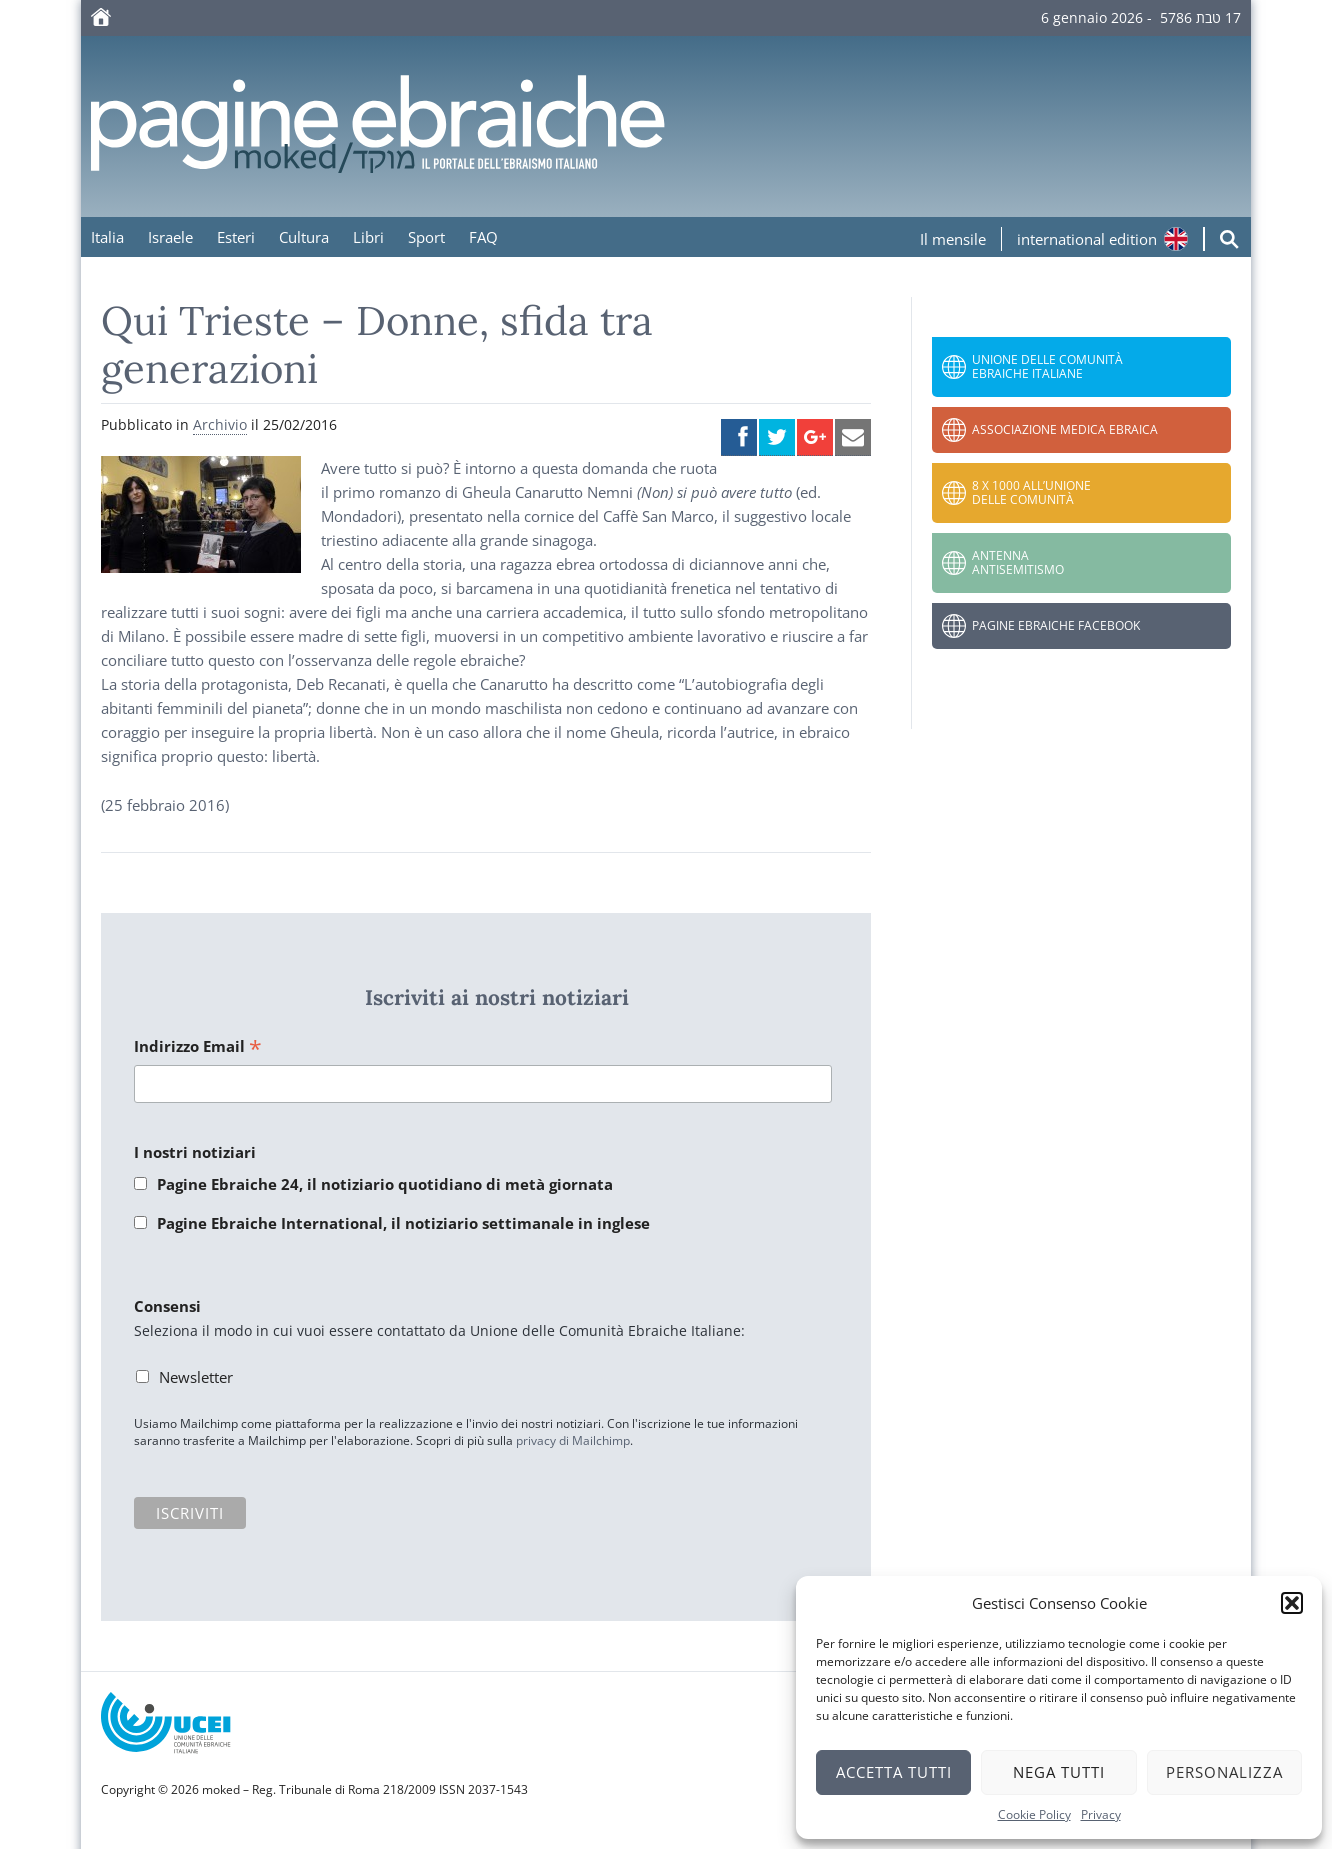 This screenshot has width=1332, height=1849. What do you see at coordinates (170, 237) in the screenshot?
I see `Israele` at bounding box center [170, 237].